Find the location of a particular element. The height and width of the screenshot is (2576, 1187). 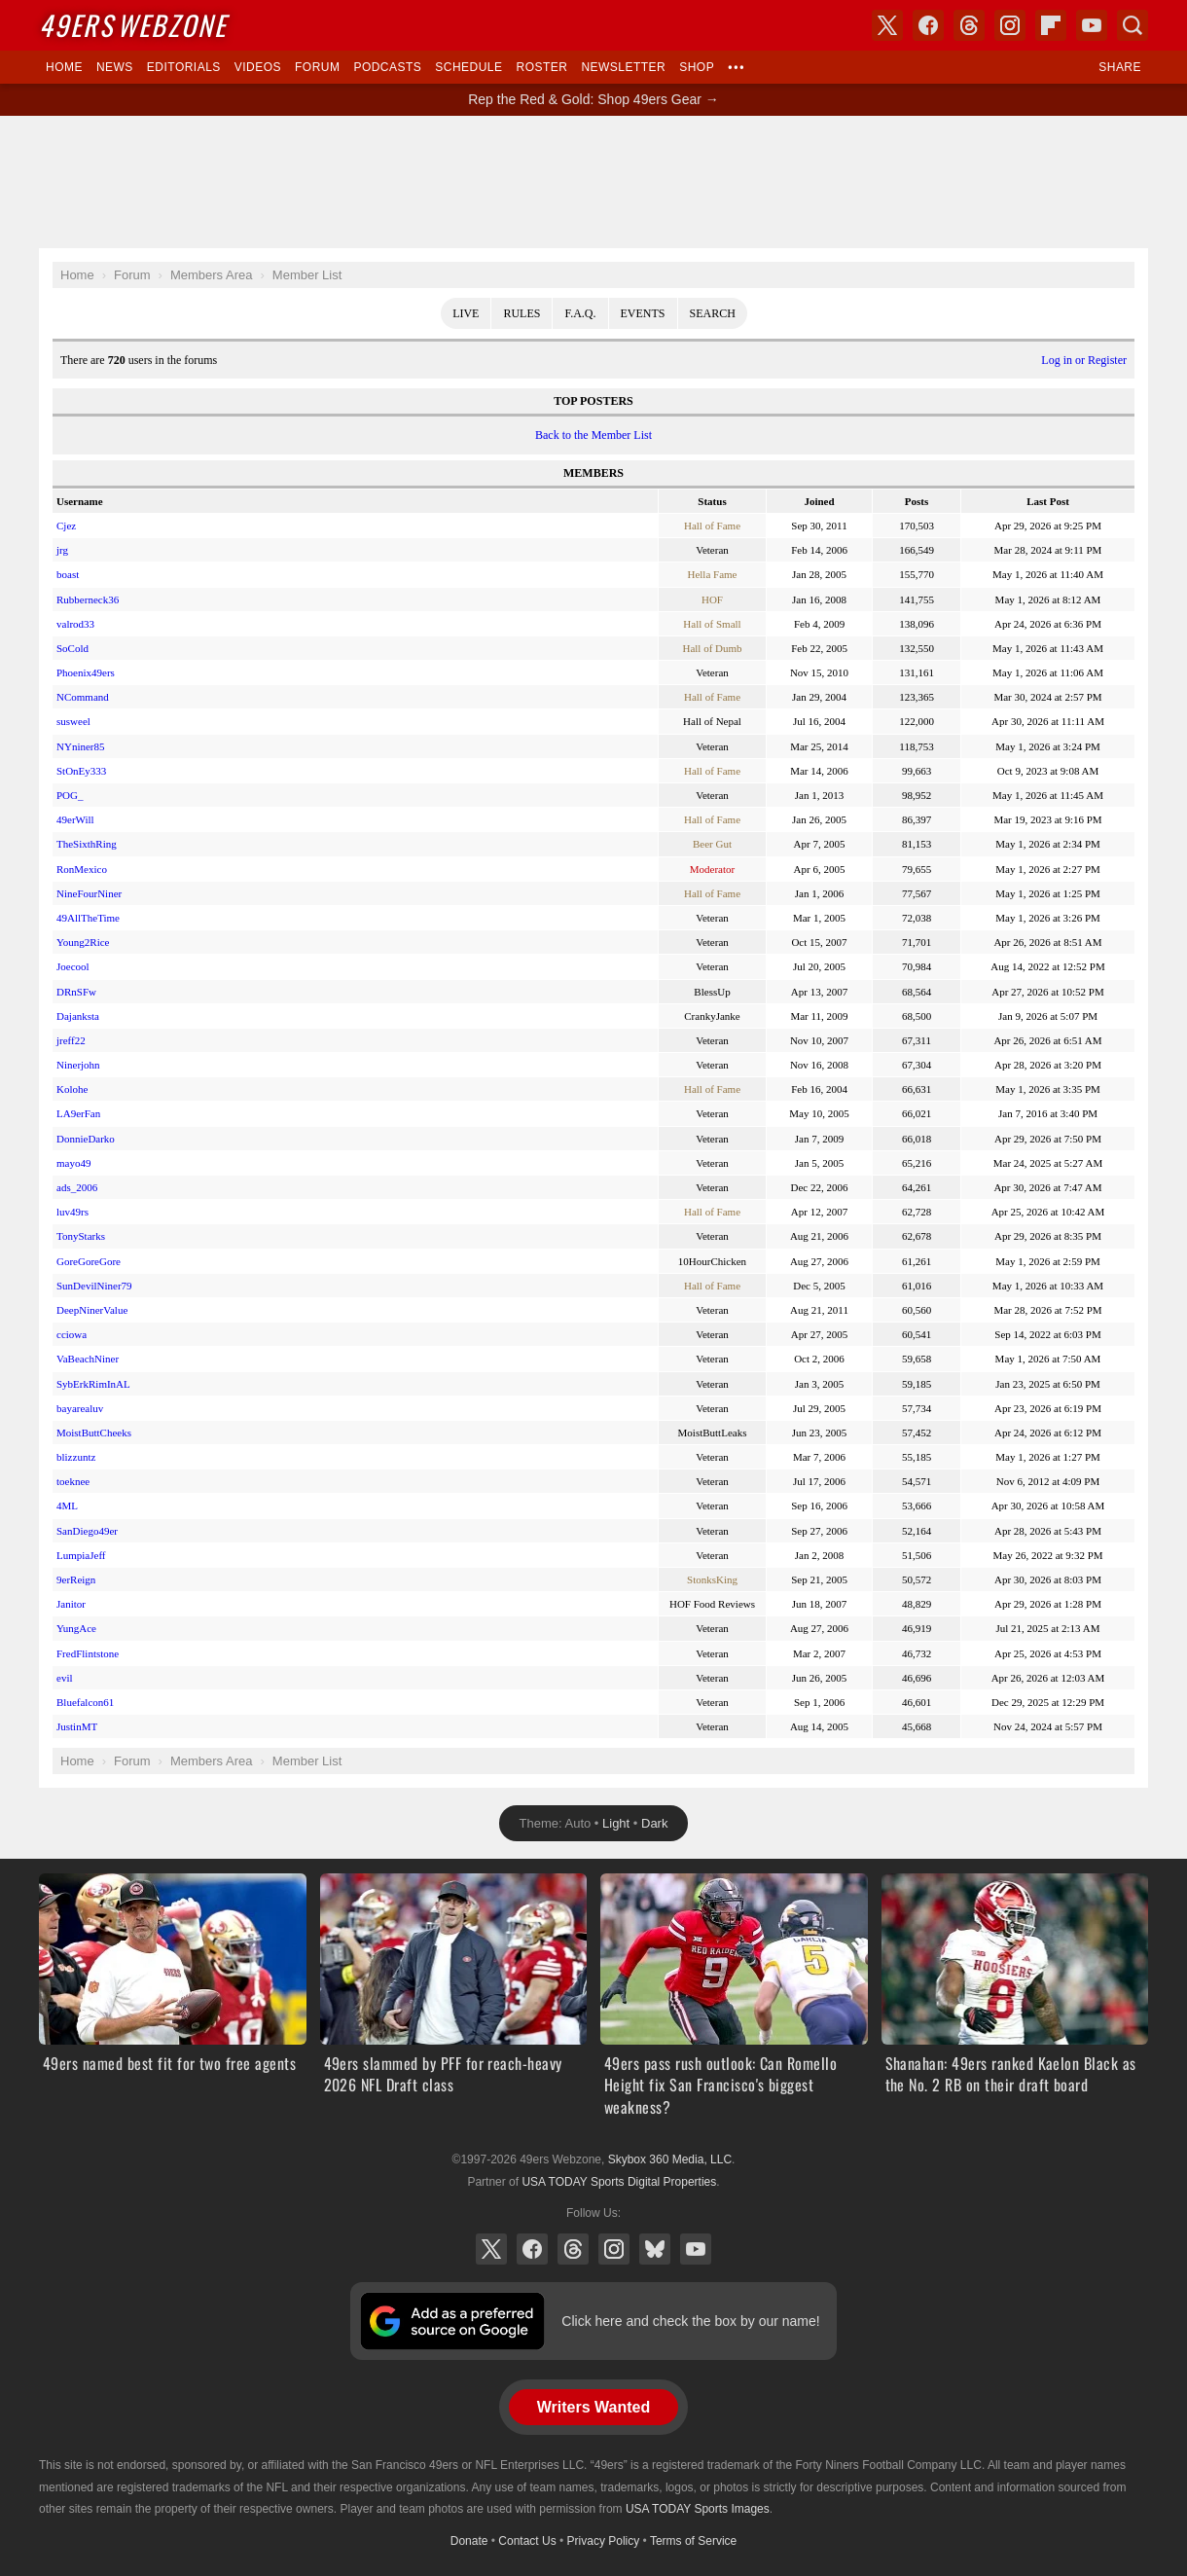

mayo49 is located at coordinates (73, 1163).